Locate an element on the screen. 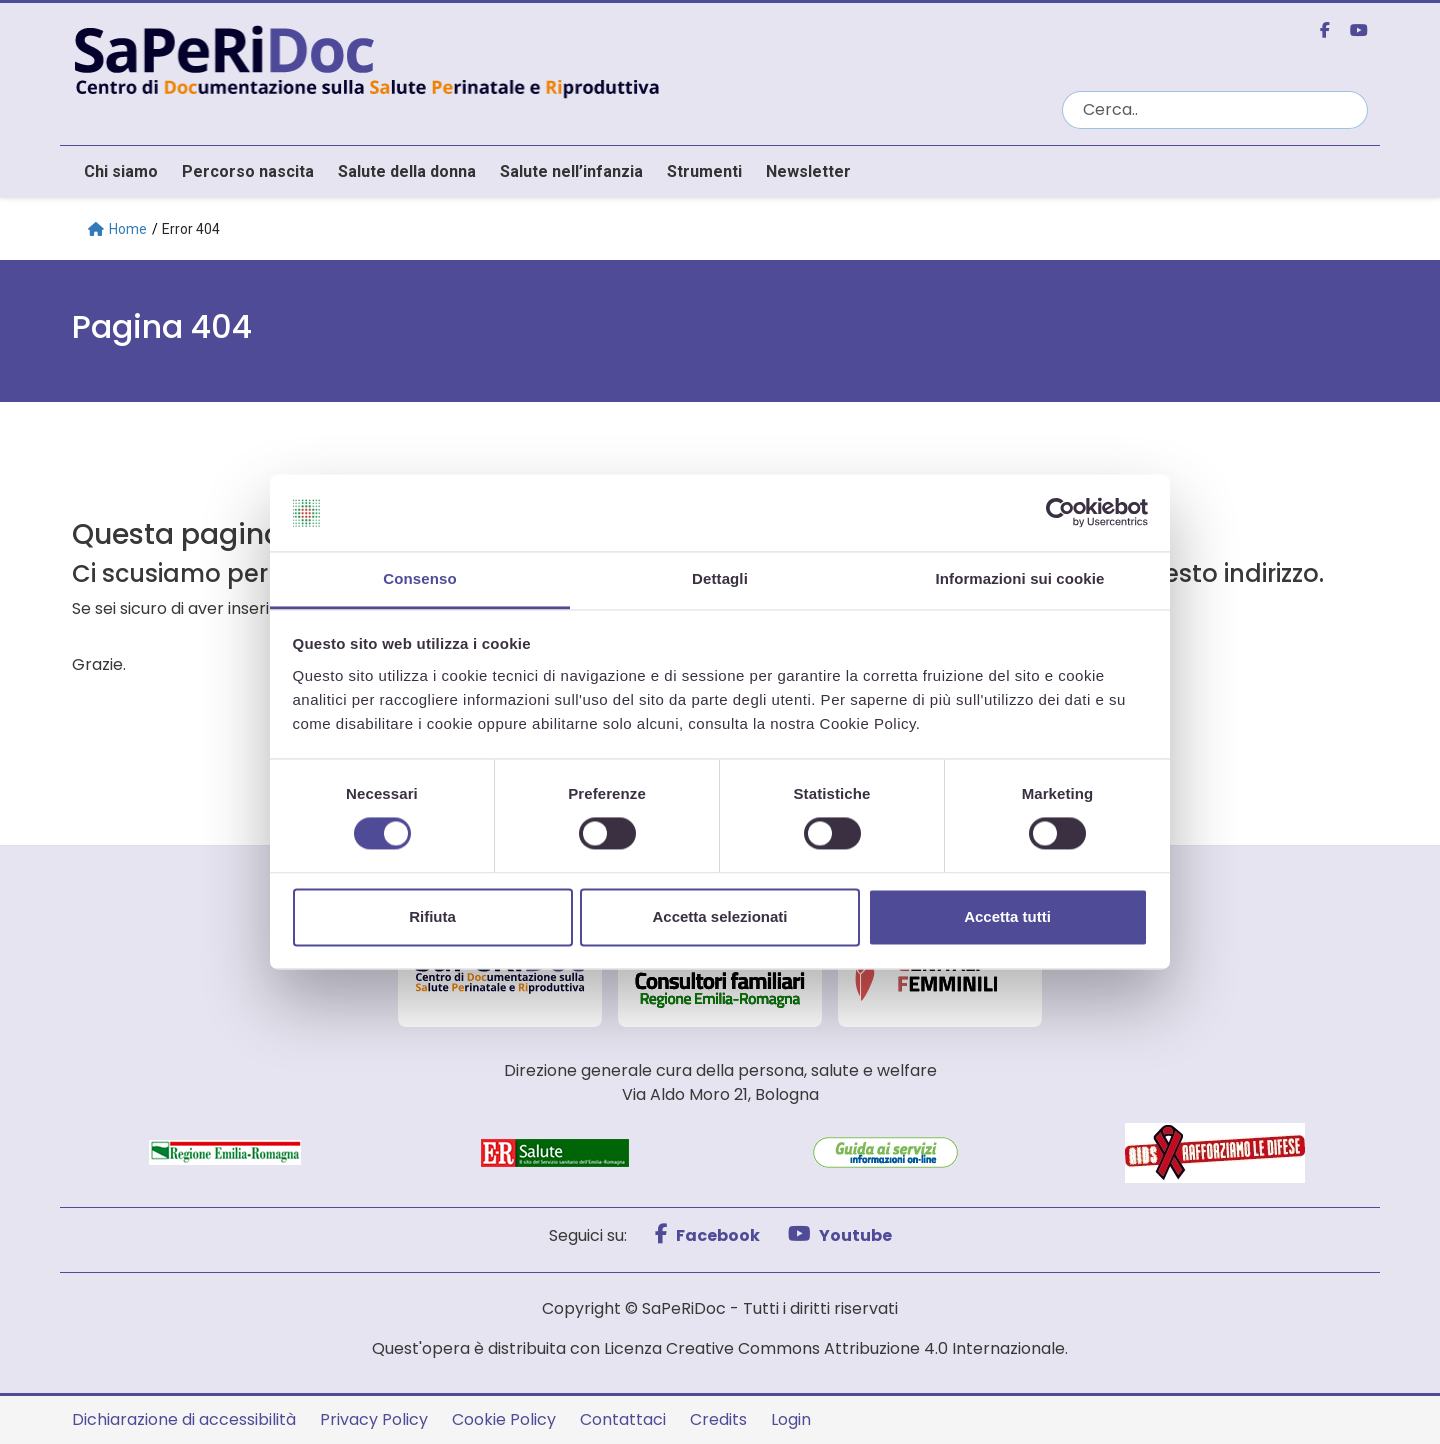  Dichiarazione di accessibilità is located at coordinates (184, 1419).